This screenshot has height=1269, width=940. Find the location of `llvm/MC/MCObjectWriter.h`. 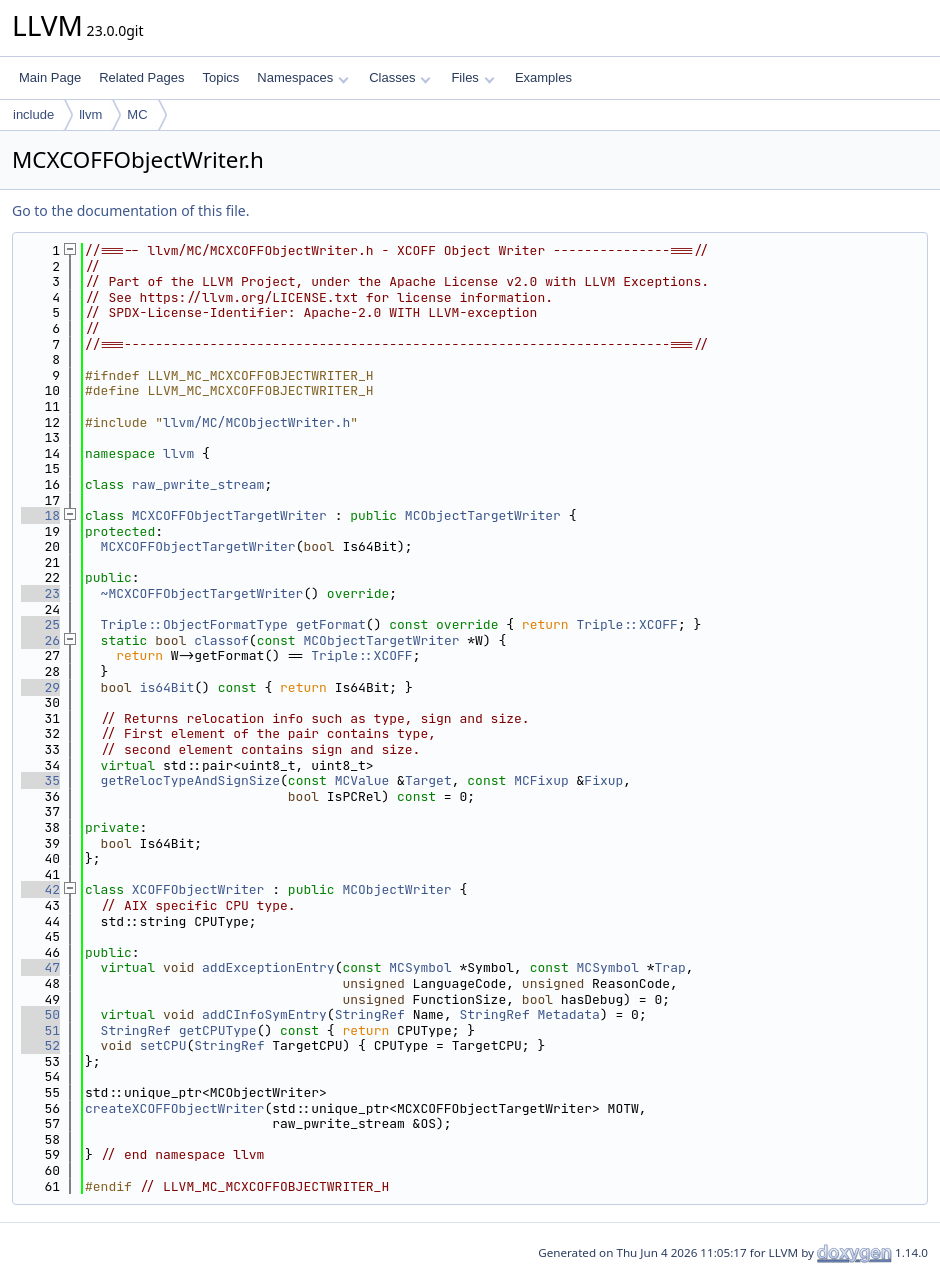

llvm/MC/MCObjectWriter.h is located at coordinates (256, 422).